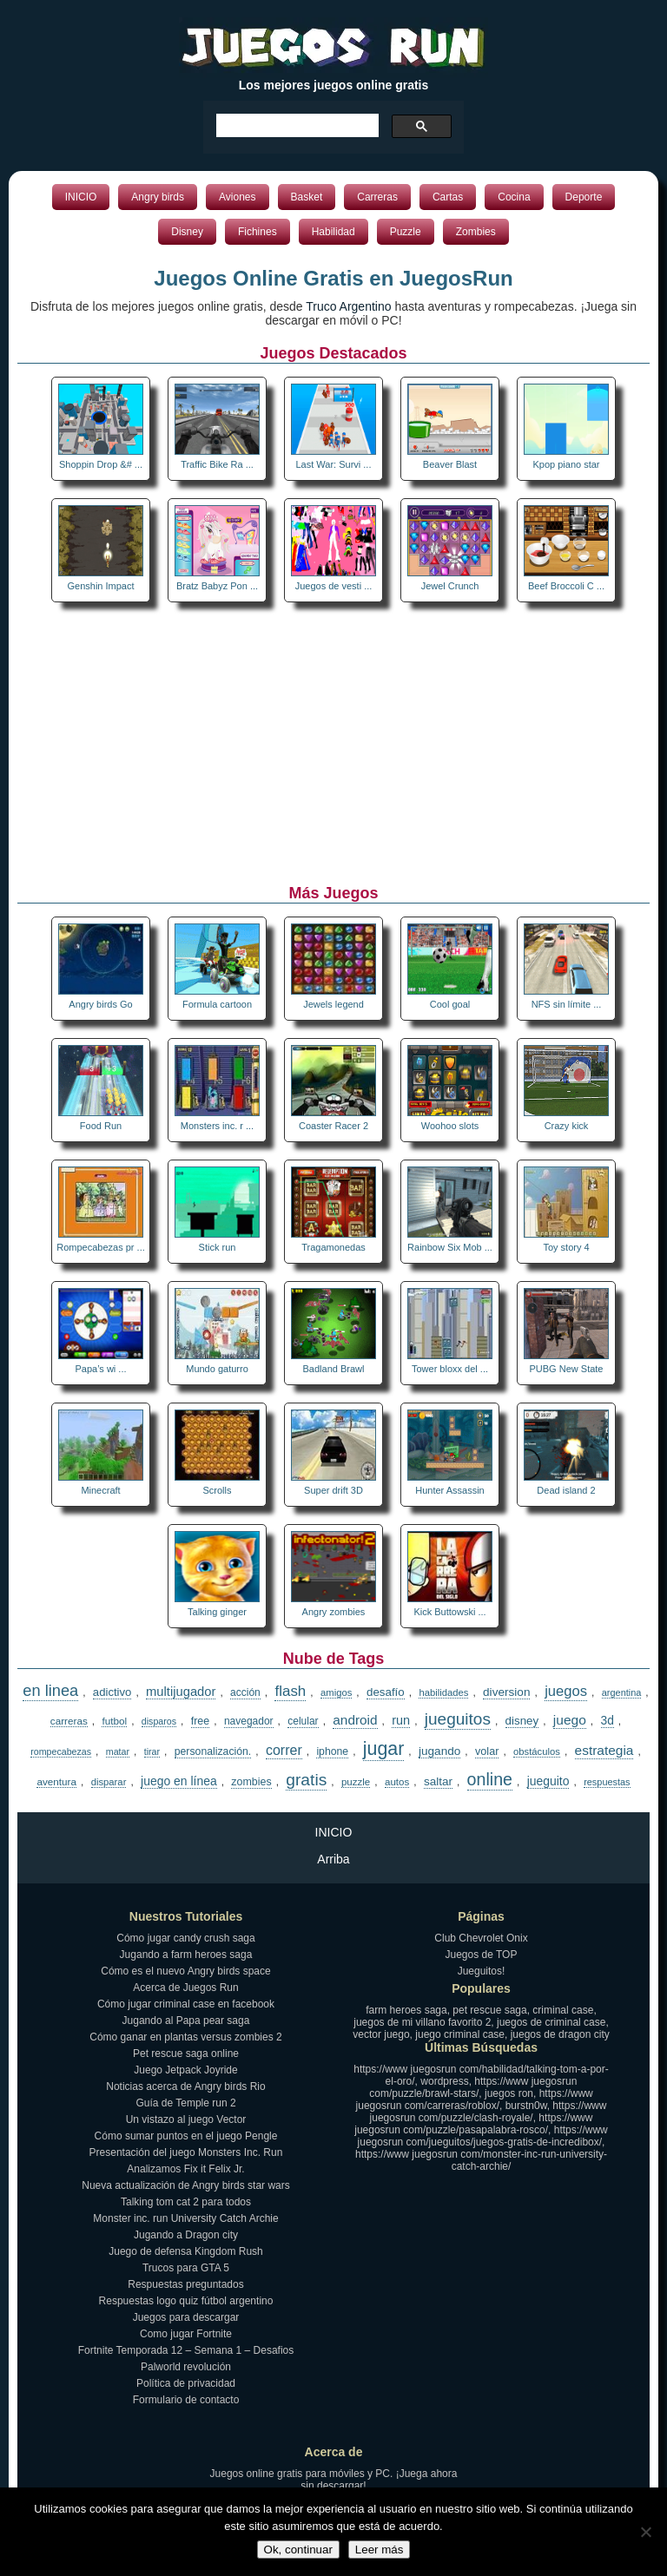 The width and height of the screenshot is (667, 2576). What do you see at coordinates (386, 1692) in the screenshot?
I see `desafío [desafío (23 elementos)]` at bounding box center [386, 1692].